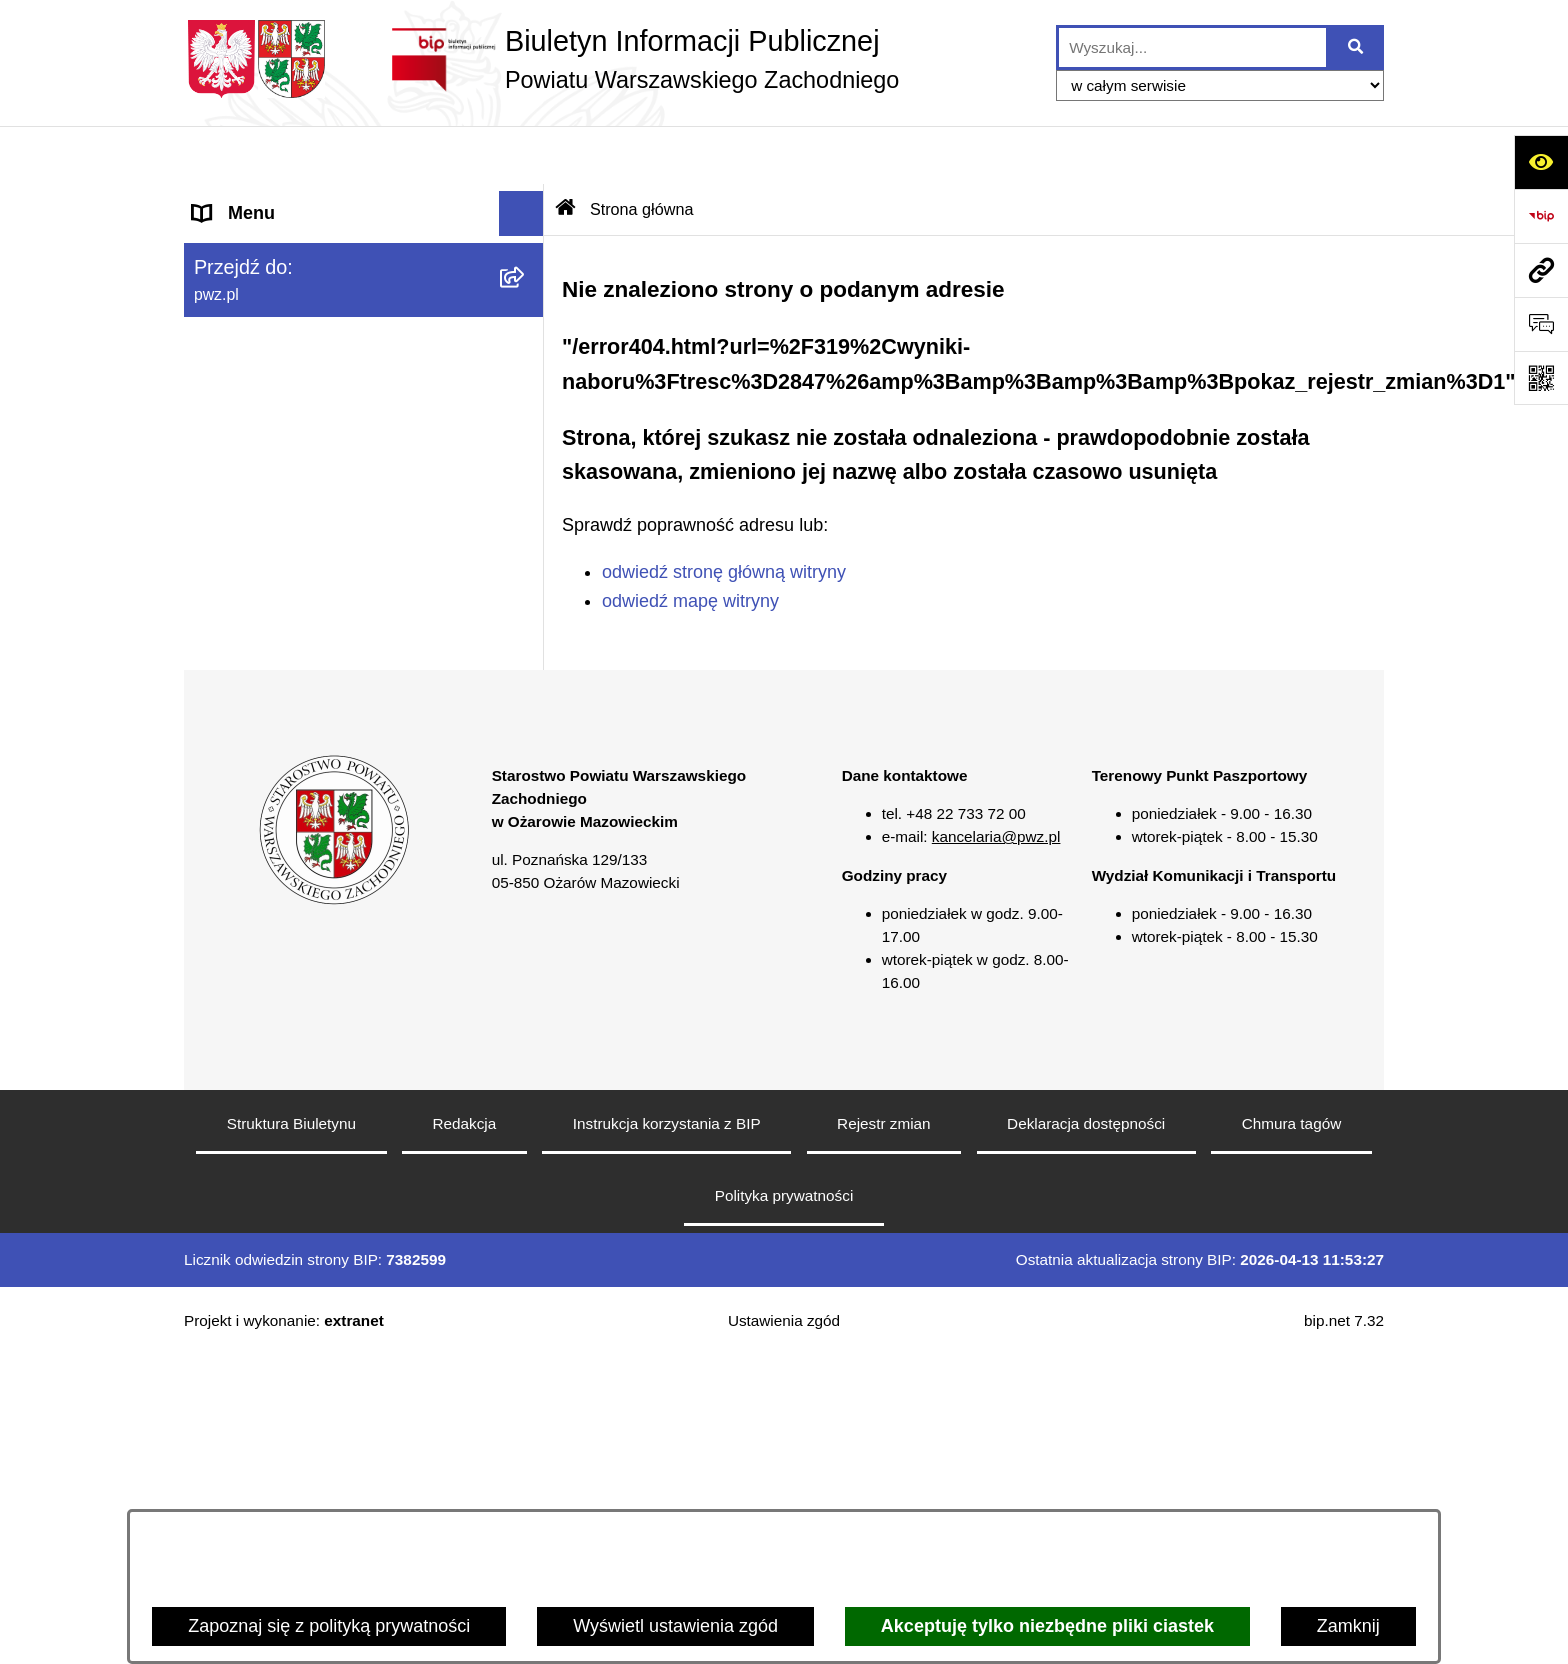 The height and width of the screenshot is (1664, 1568). I want to click on Petycje, so click(222, 695).